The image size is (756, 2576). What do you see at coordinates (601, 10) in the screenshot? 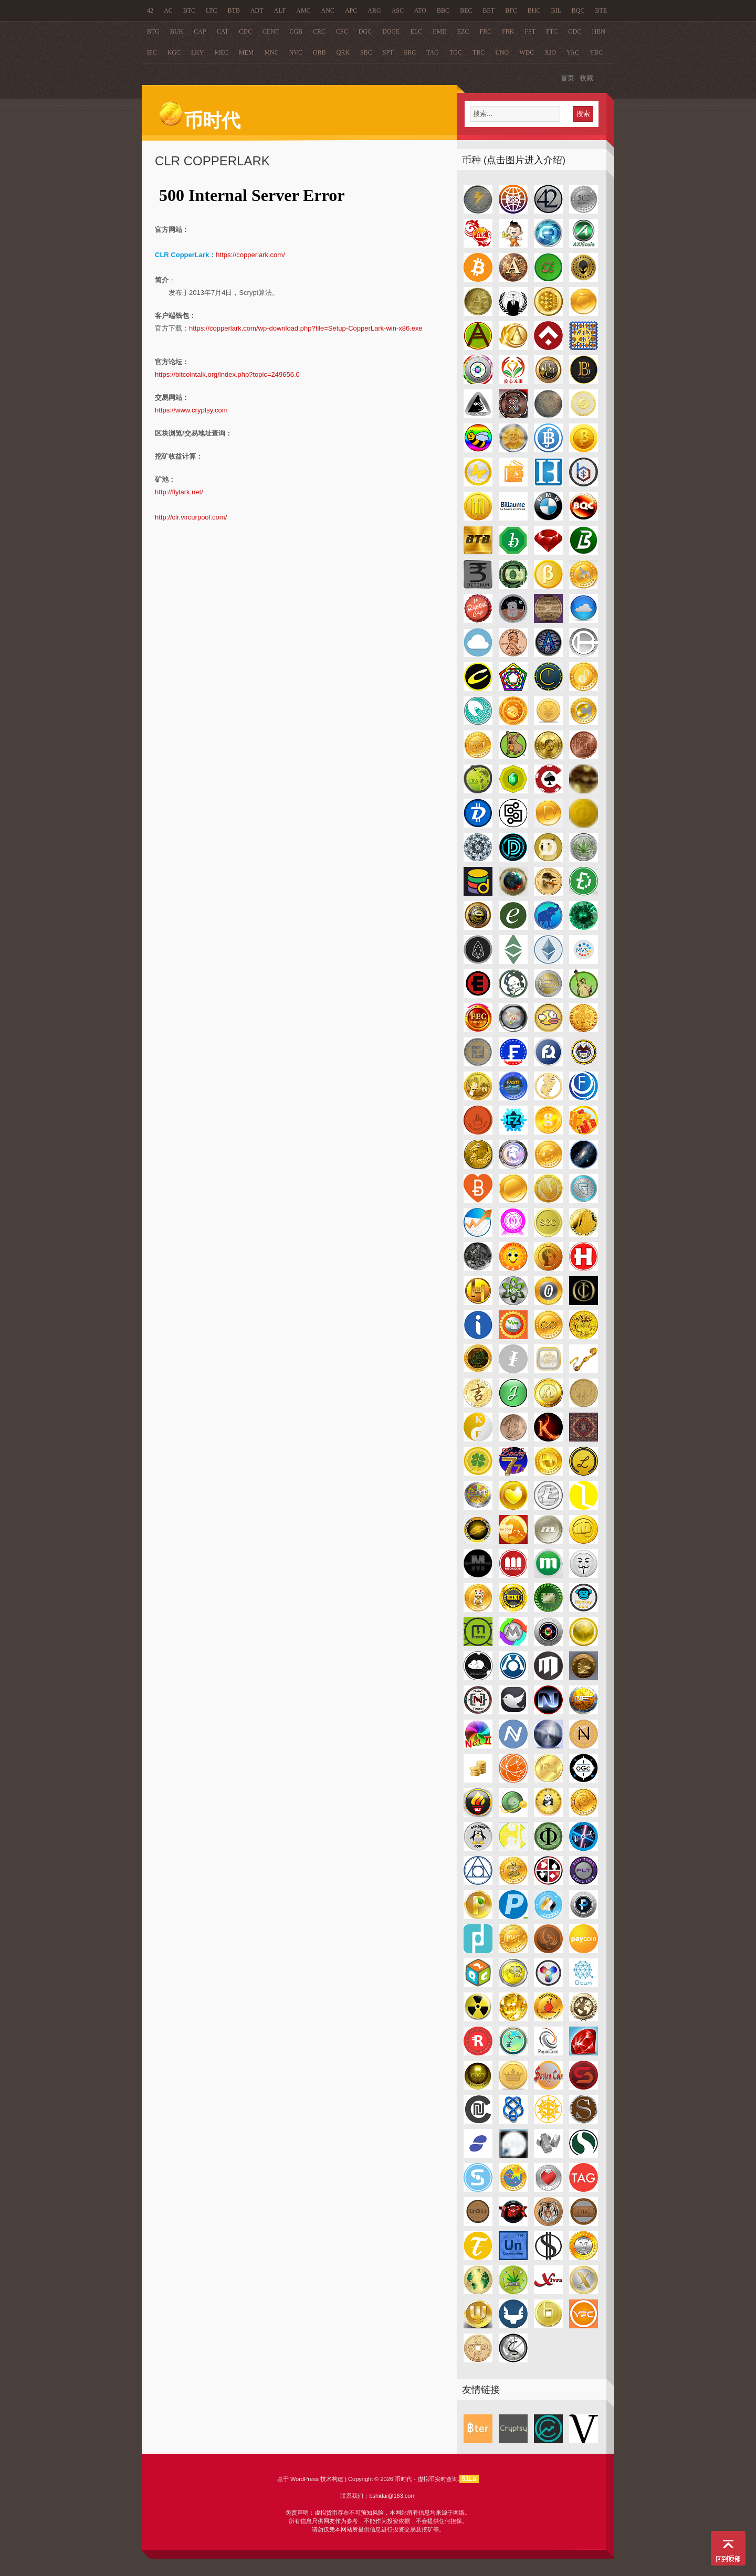
I see `BTE` at bounding box center [601, 10].